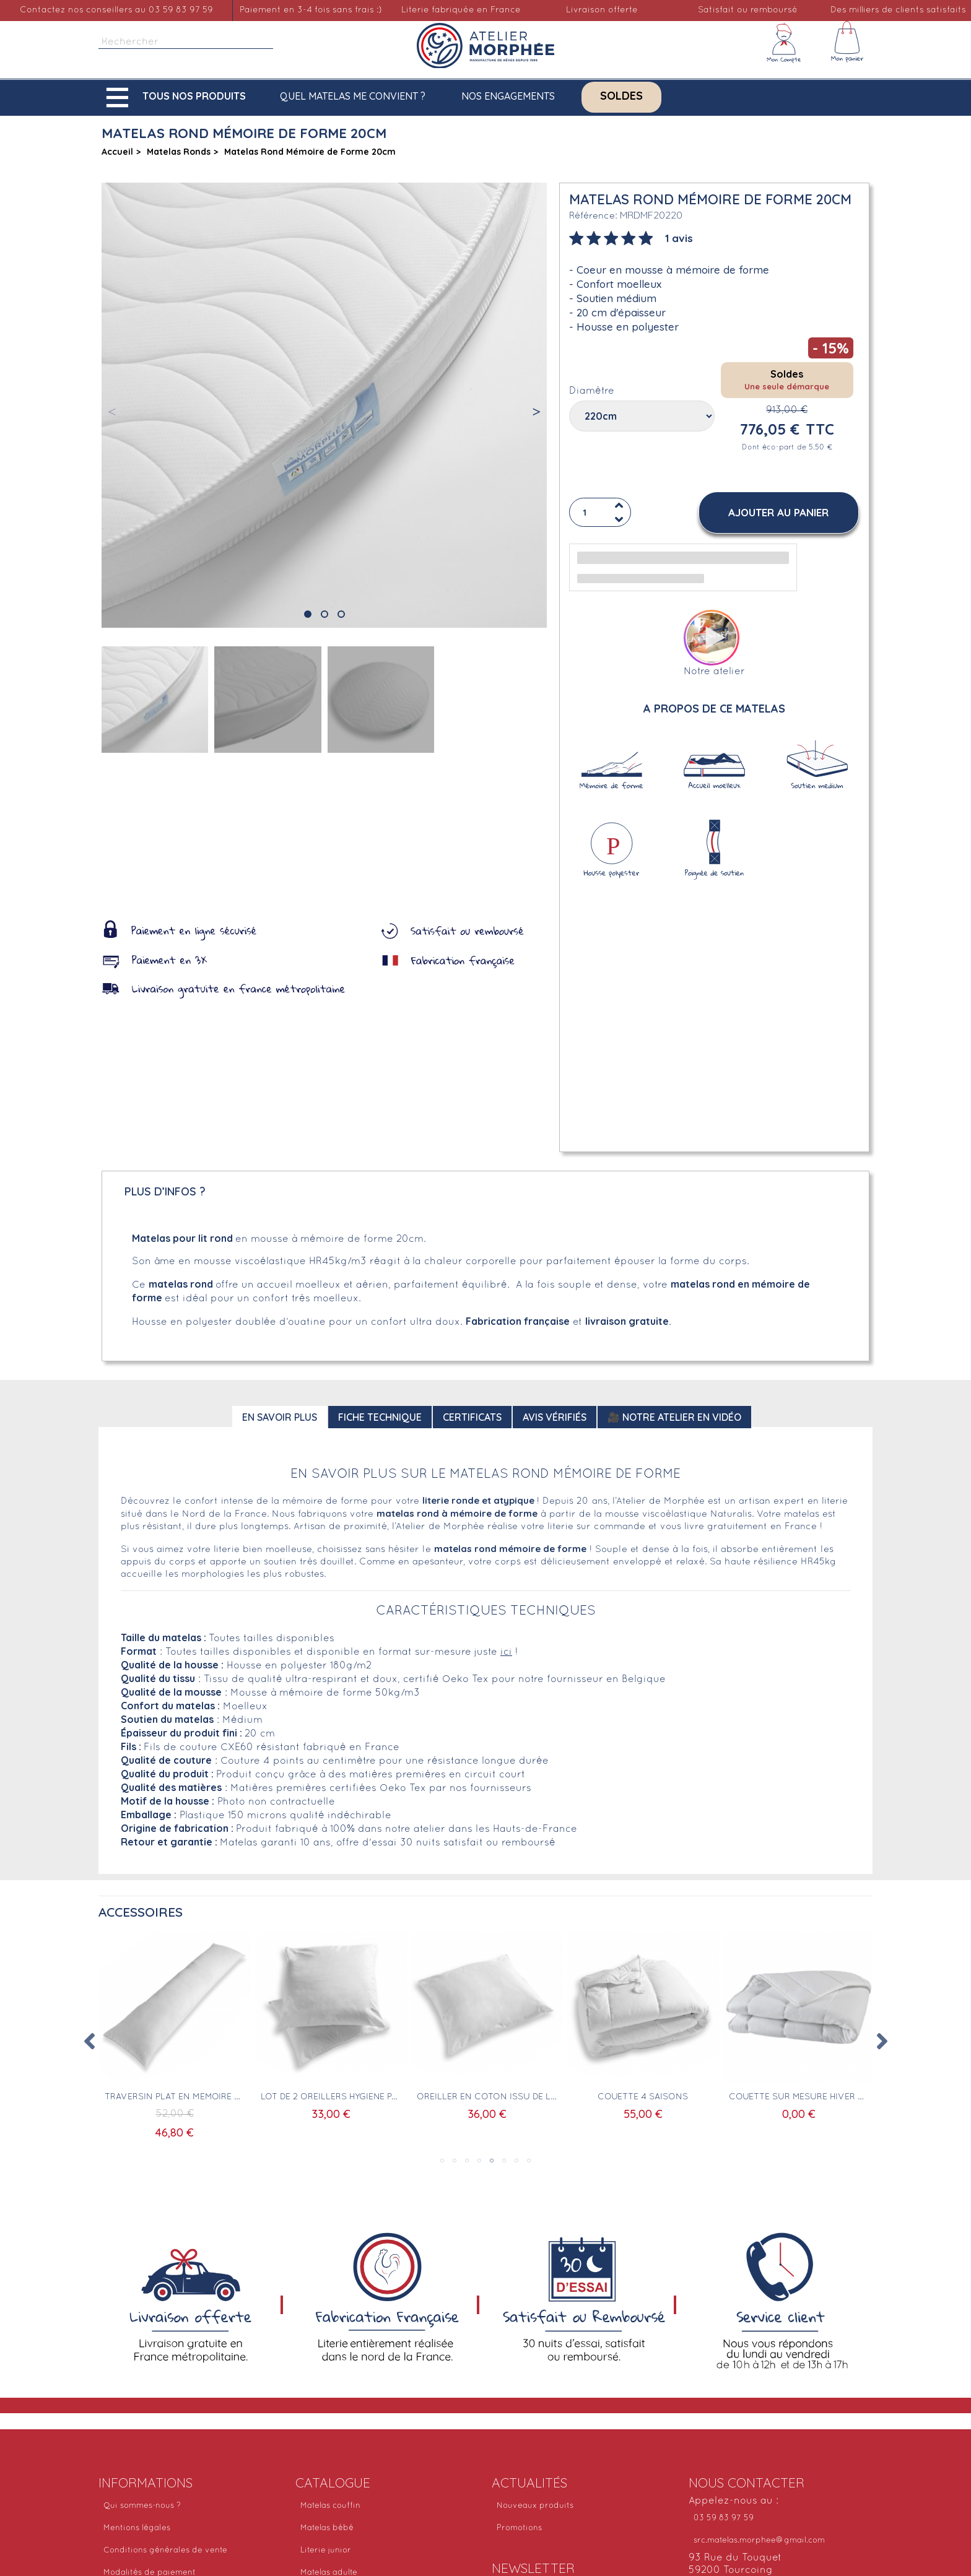 The height and width of the screenshot is (2576, 971). What do you see at coordinates (380, 1417) in the screenshot?
I see `Fiche technique [tab]` at bounding box center [380, 1417].